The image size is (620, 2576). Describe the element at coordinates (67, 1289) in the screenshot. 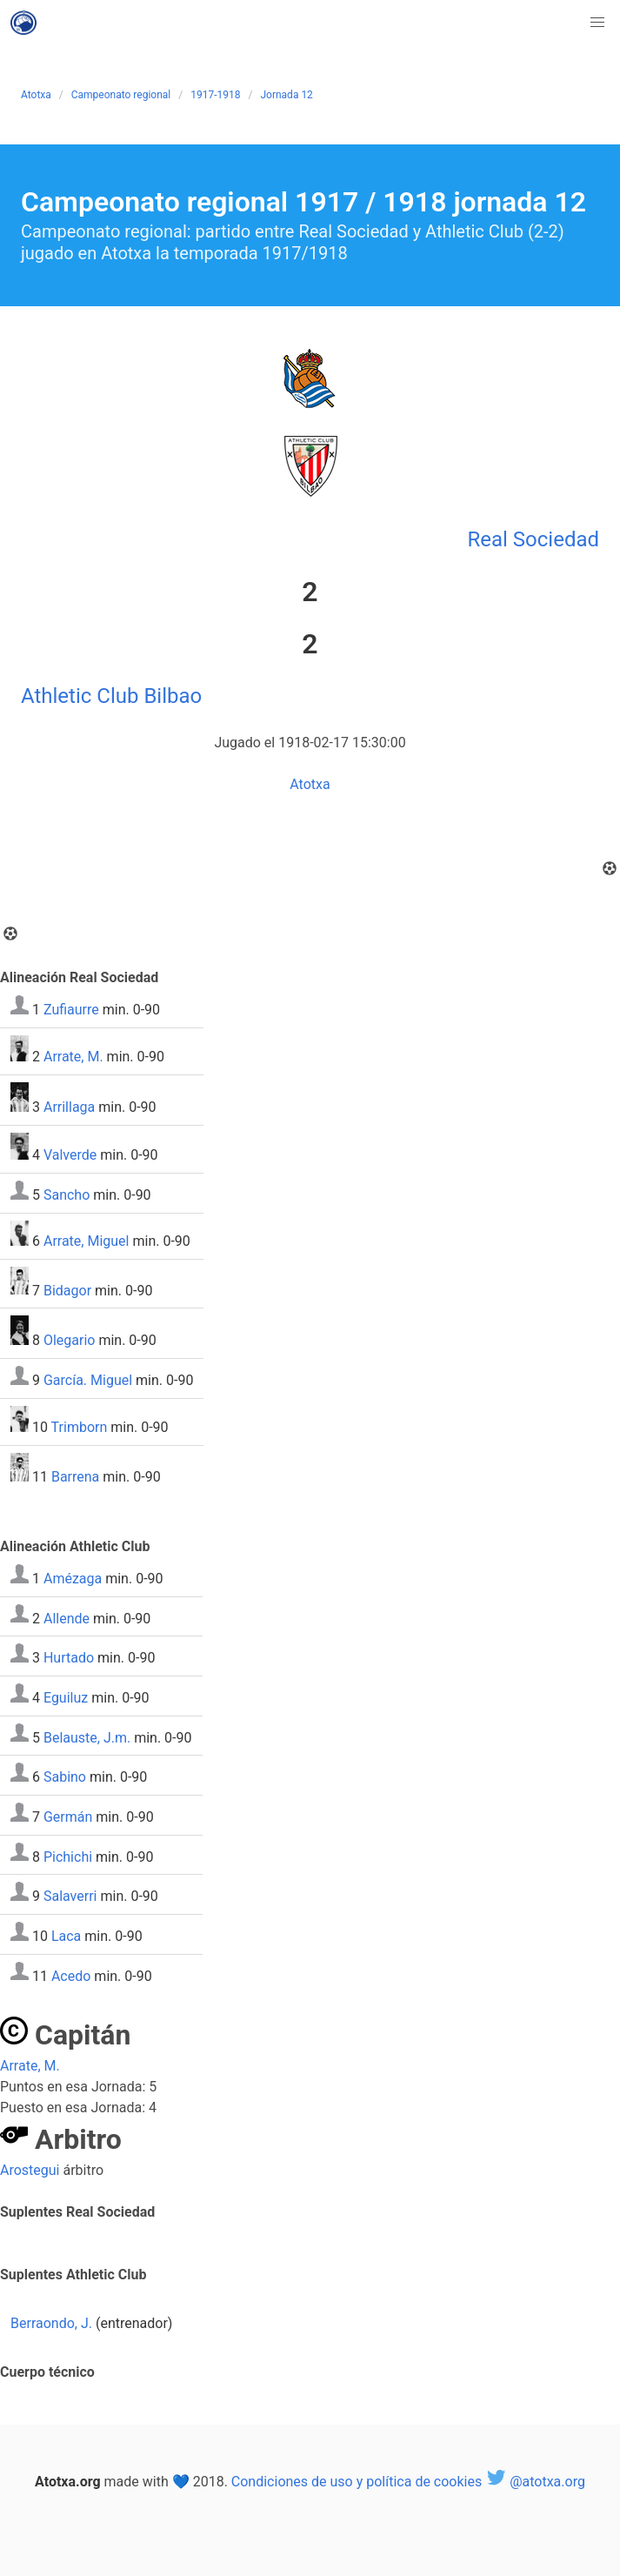

I see `Bidagor` at that location.